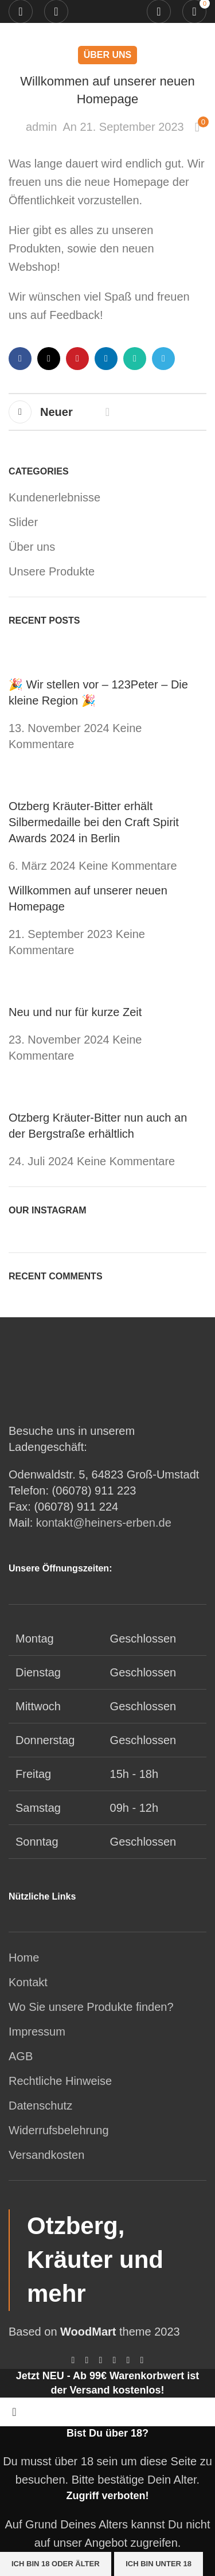  I want to click on Wo Sie unsere Produkte finden?, so click(91, 2007).